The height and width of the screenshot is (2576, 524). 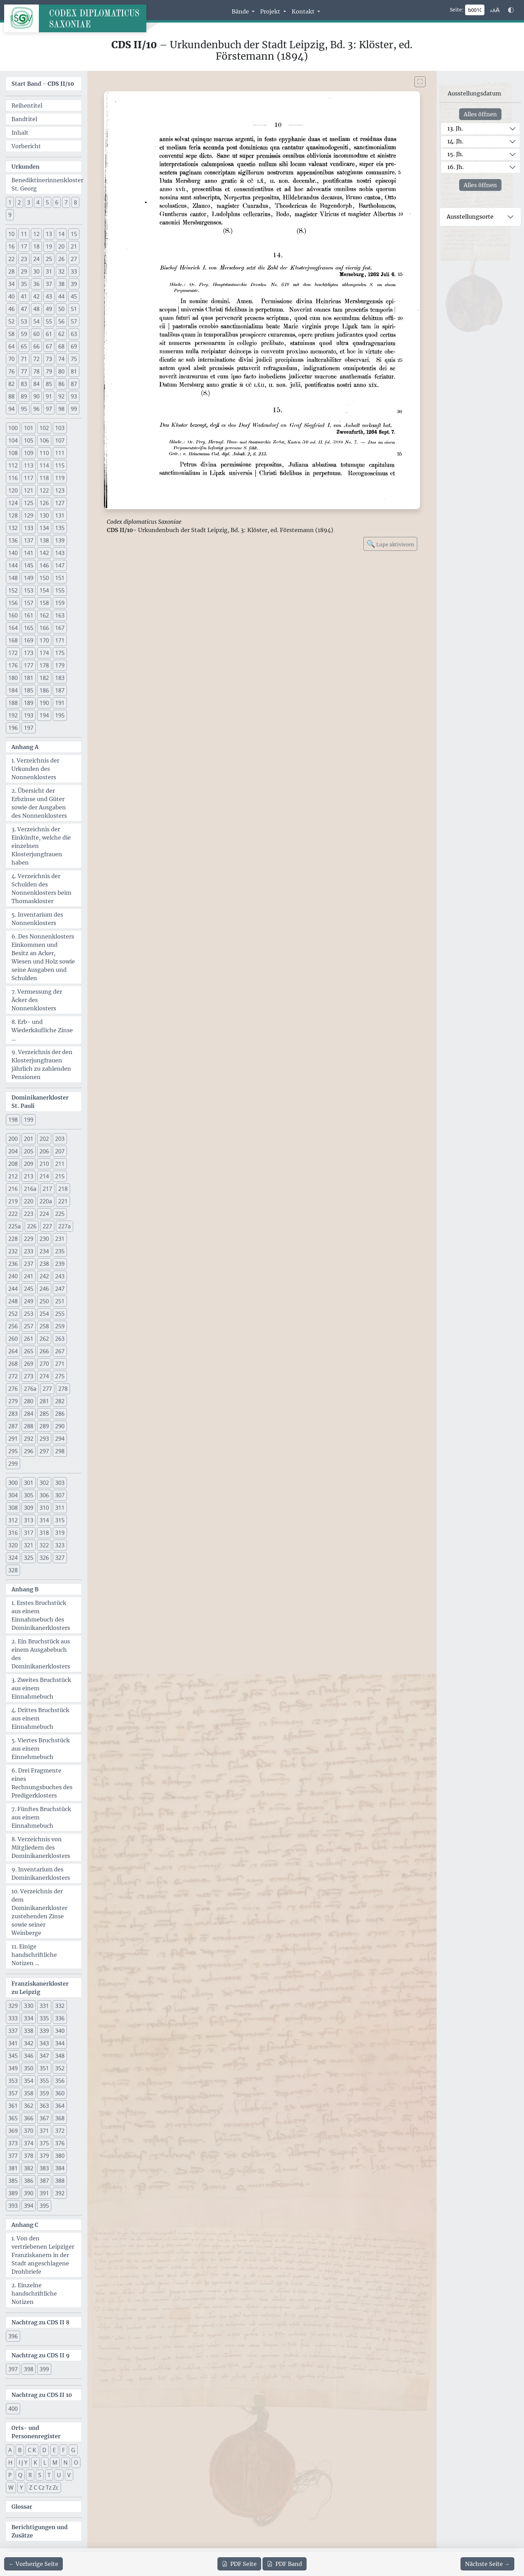 What do you see at coordinates (60, 2131) in the screenshot?
I see `372 [button]` at bounding box center [60, 2131].